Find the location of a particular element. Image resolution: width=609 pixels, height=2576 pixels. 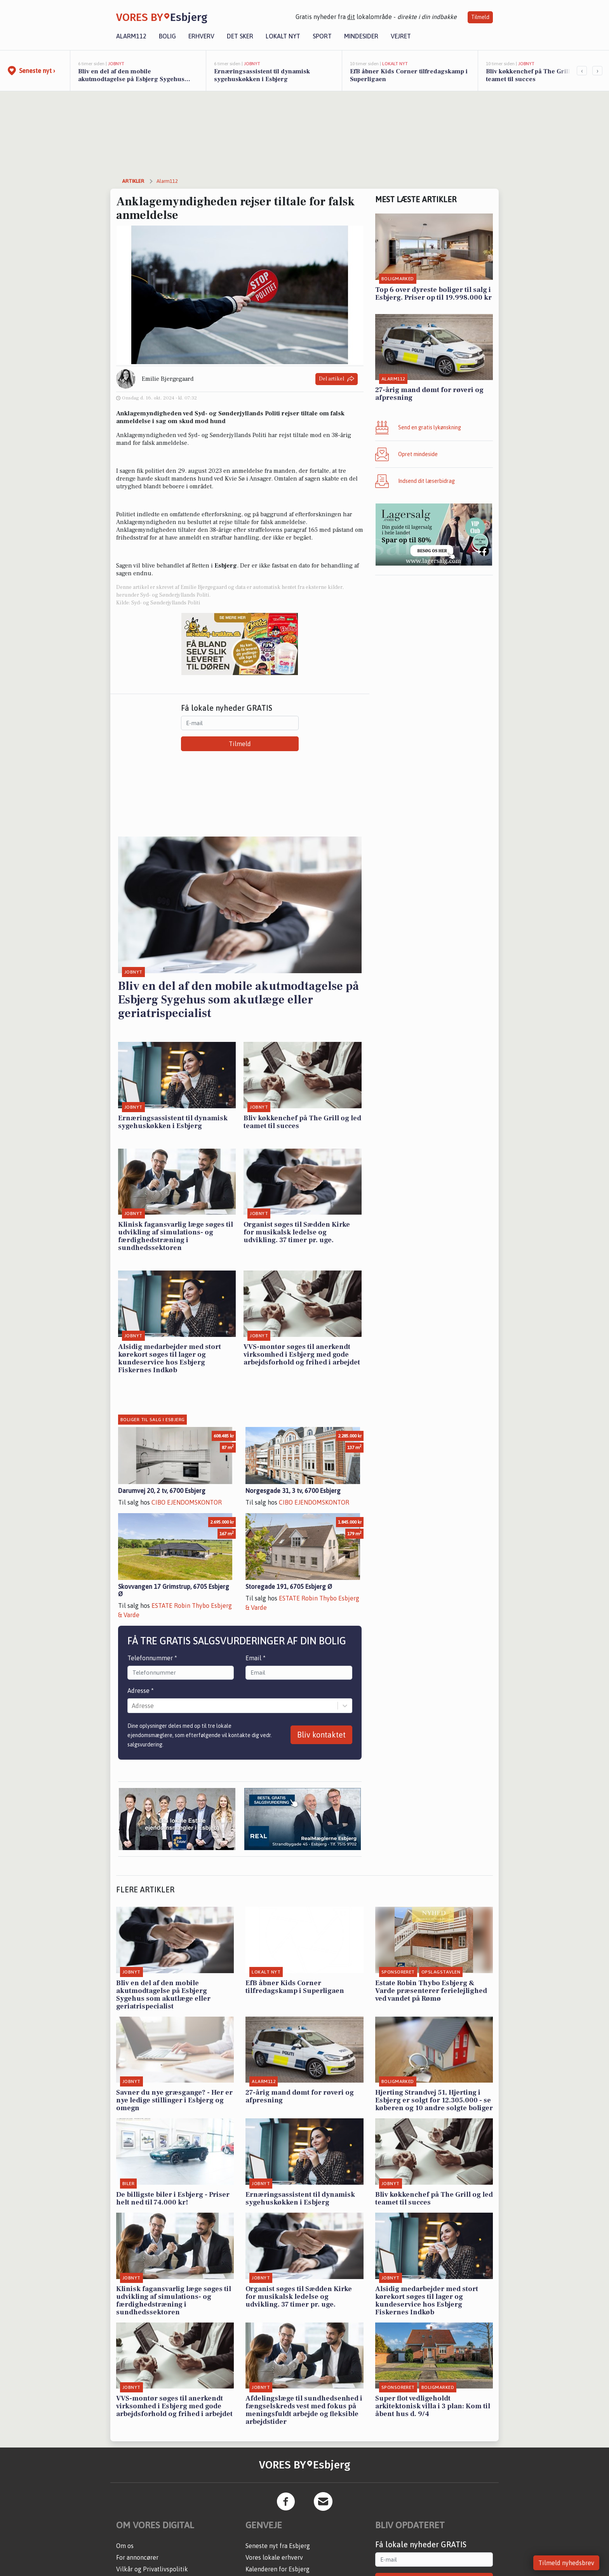

Email * is located at coordinates (255, 1657).